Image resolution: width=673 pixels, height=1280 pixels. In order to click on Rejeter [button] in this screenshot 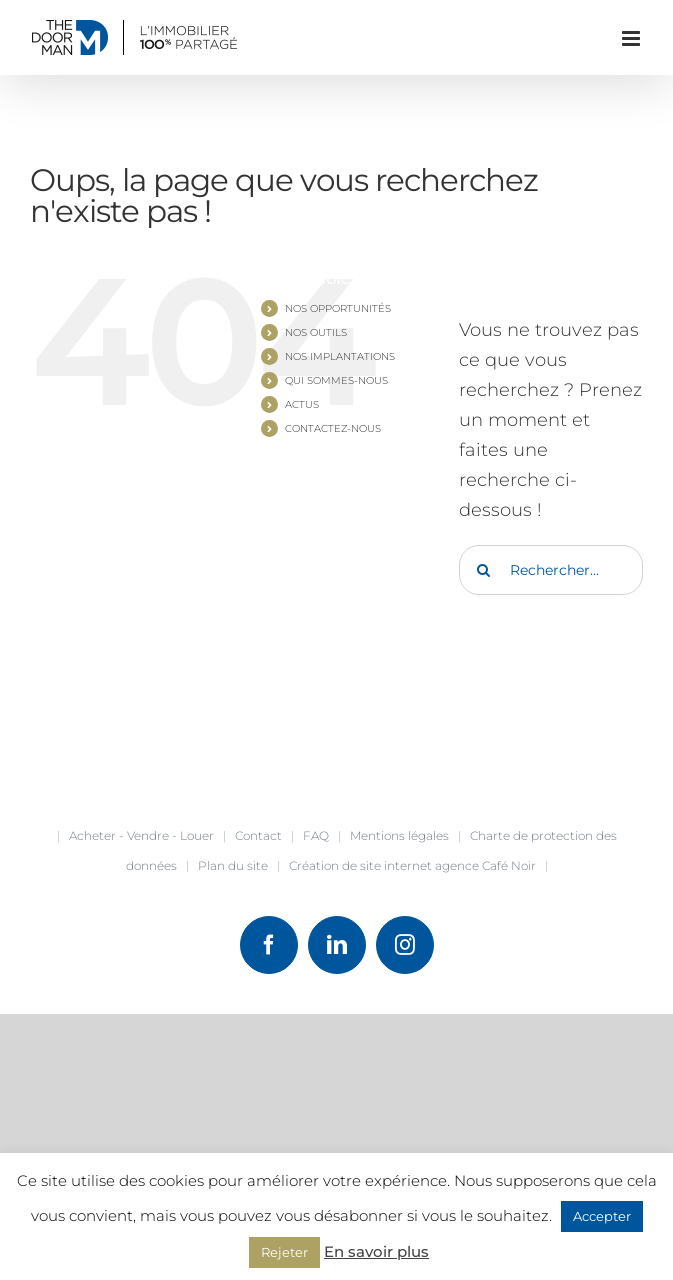, I will do `click(284, 1252)`.